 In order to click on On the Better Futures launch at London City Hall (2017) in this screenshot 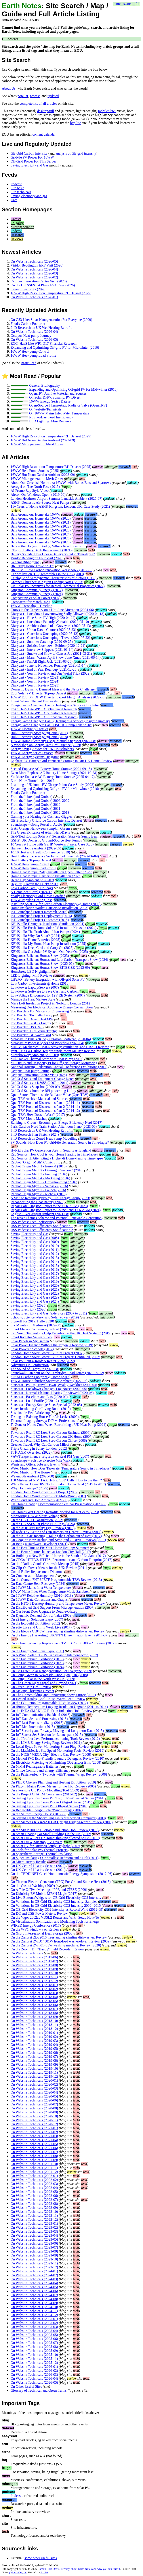, I will do `click(51, 1552)`.